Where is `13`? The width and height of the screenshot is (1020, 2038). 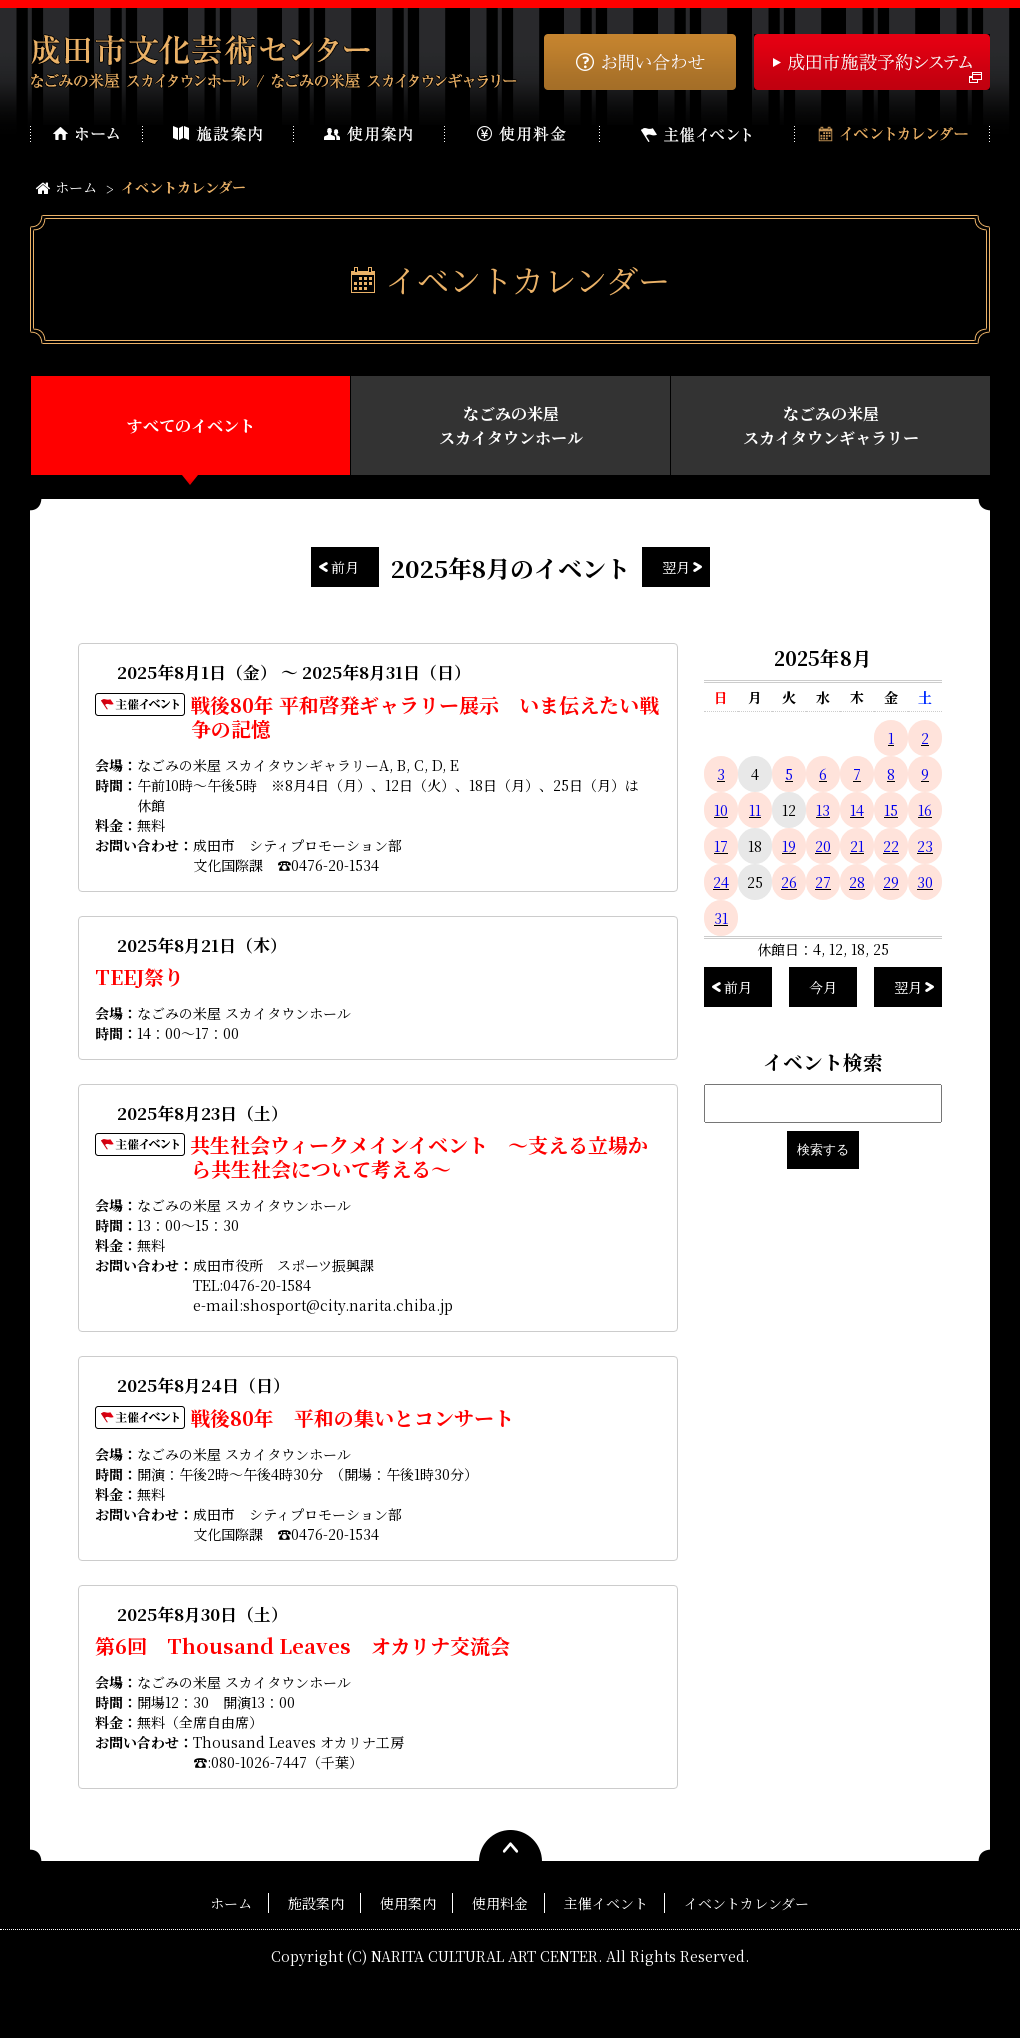 13 is located at coordinates (823, 810).